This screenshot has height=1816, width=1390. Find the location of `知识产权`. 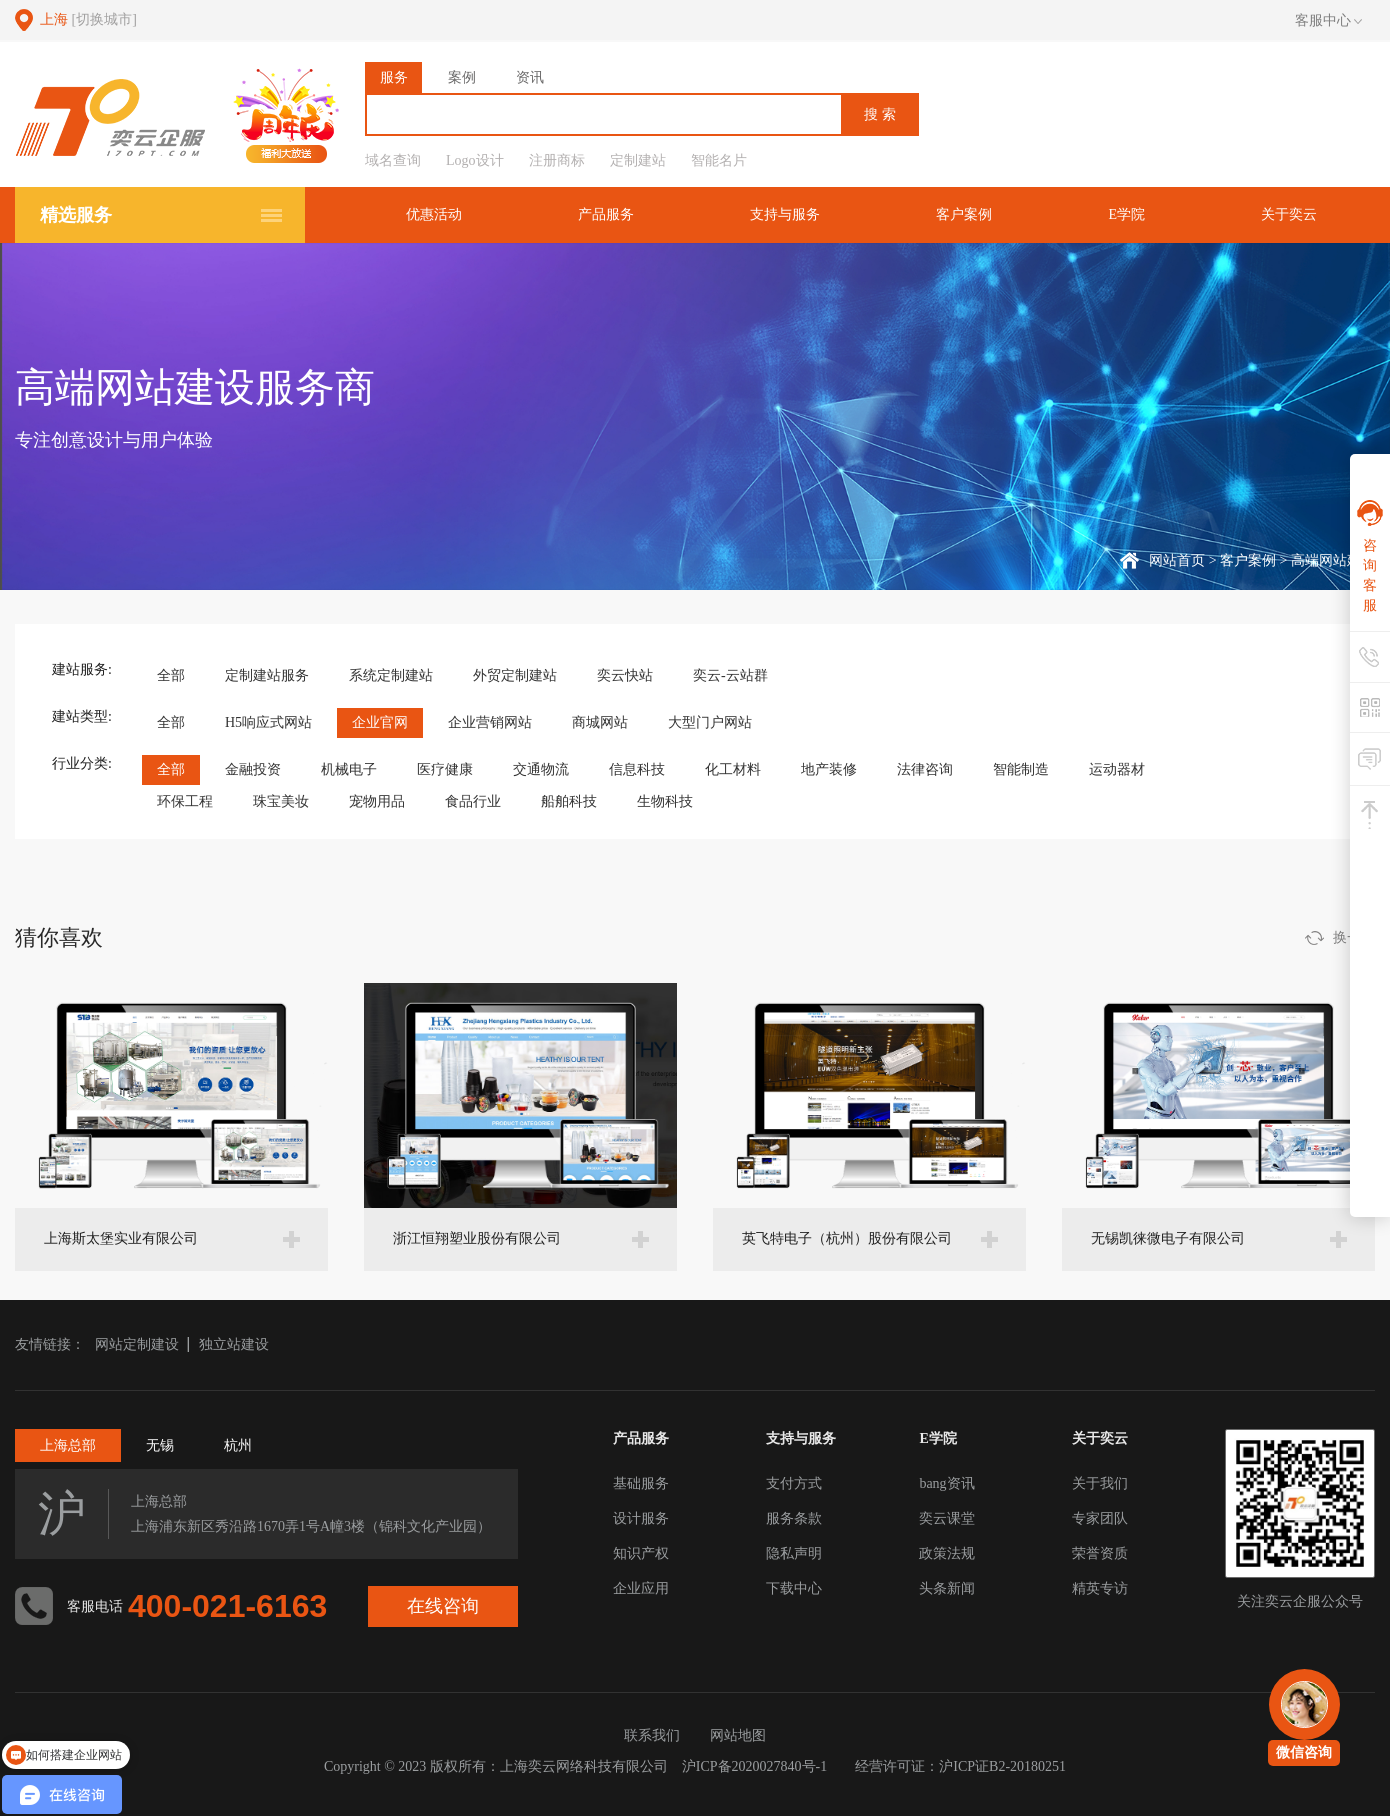

知识产权 is located at coordinates (641, 1553).